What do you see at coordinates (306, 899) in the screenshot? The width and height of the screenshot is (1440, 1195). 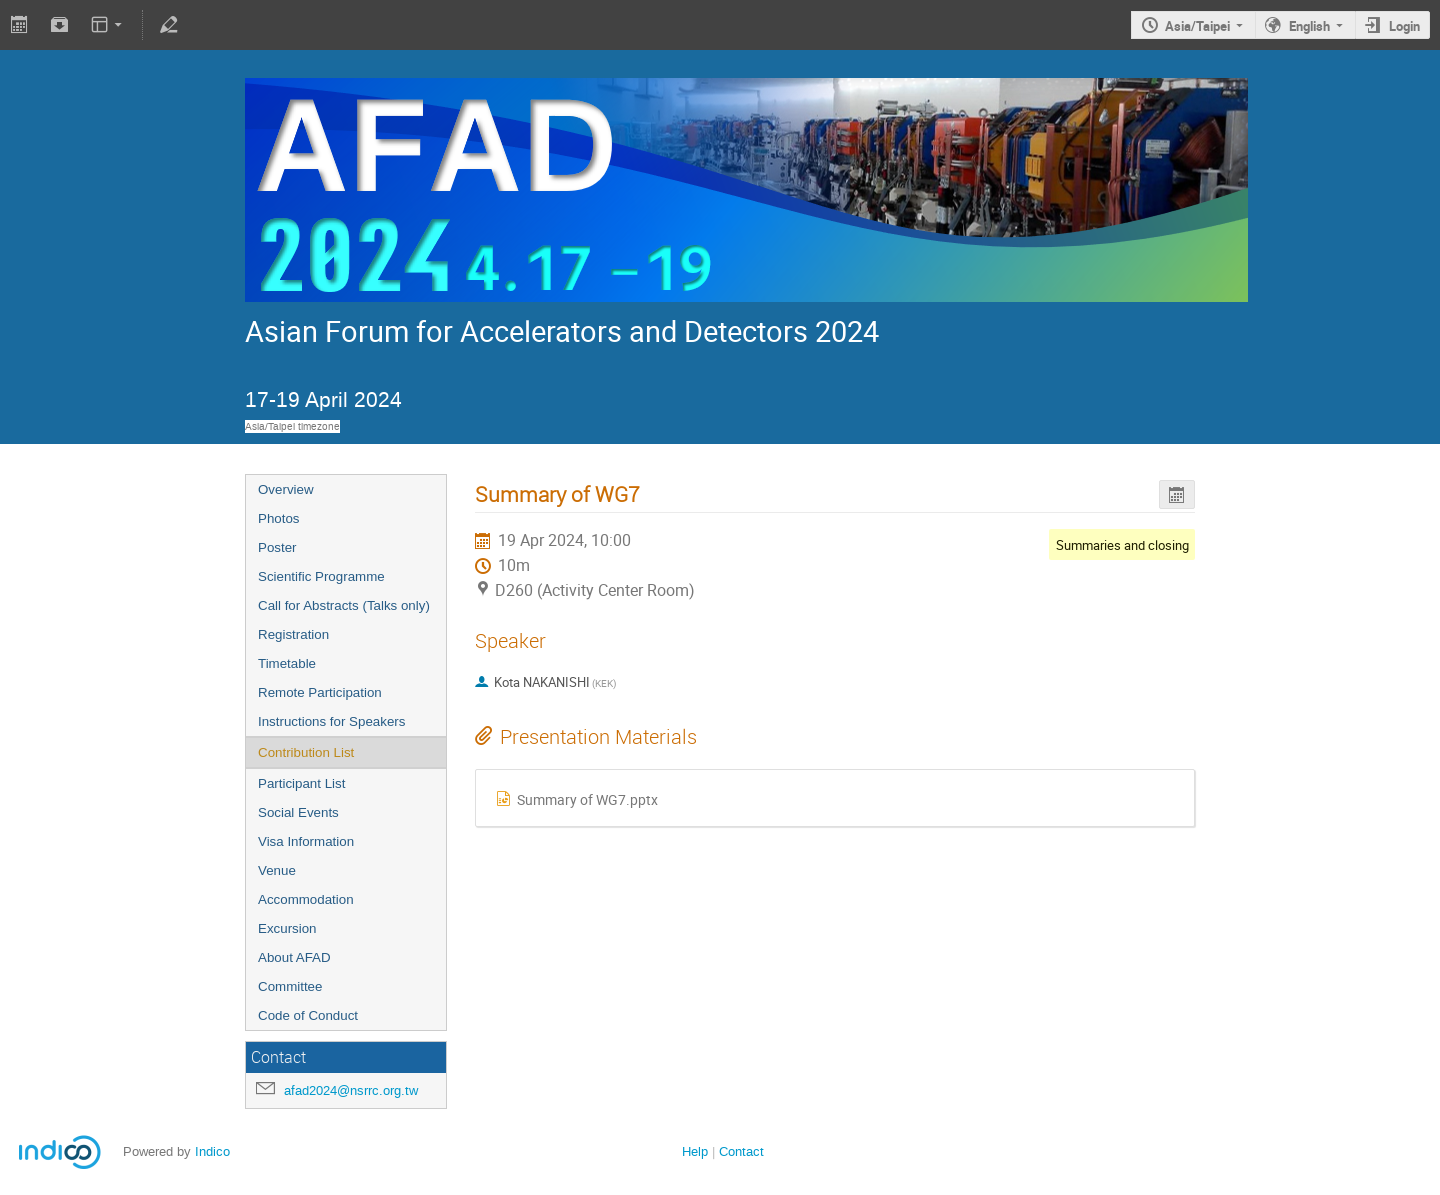 I see `Accommodation` at bounding box center [306, 899].